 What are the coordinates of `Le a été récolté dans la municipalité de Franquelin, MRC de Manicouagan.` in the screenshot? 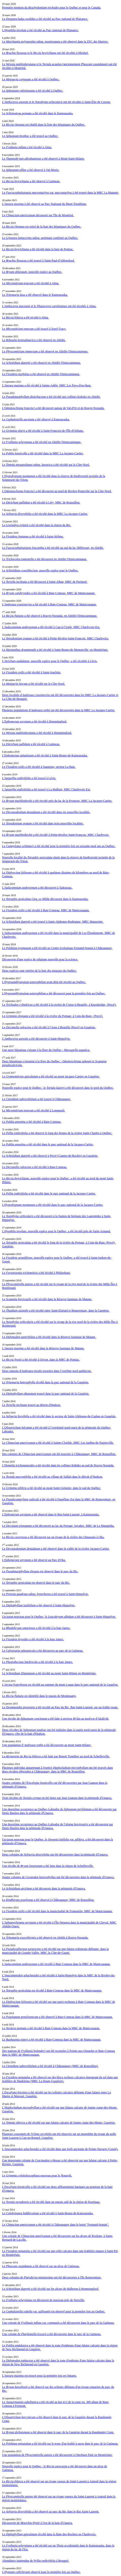 It's located at (57, 1911).